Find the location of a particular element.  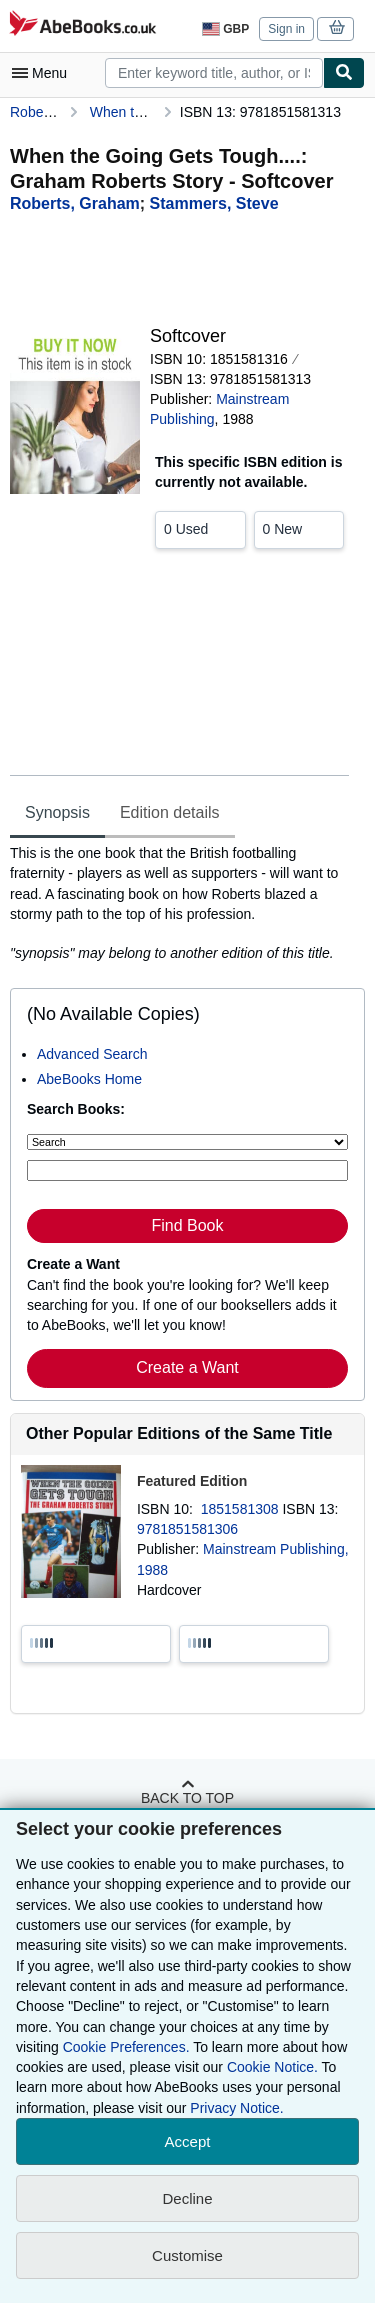

Privacy Notice. is located at coordinates (236, 2108).